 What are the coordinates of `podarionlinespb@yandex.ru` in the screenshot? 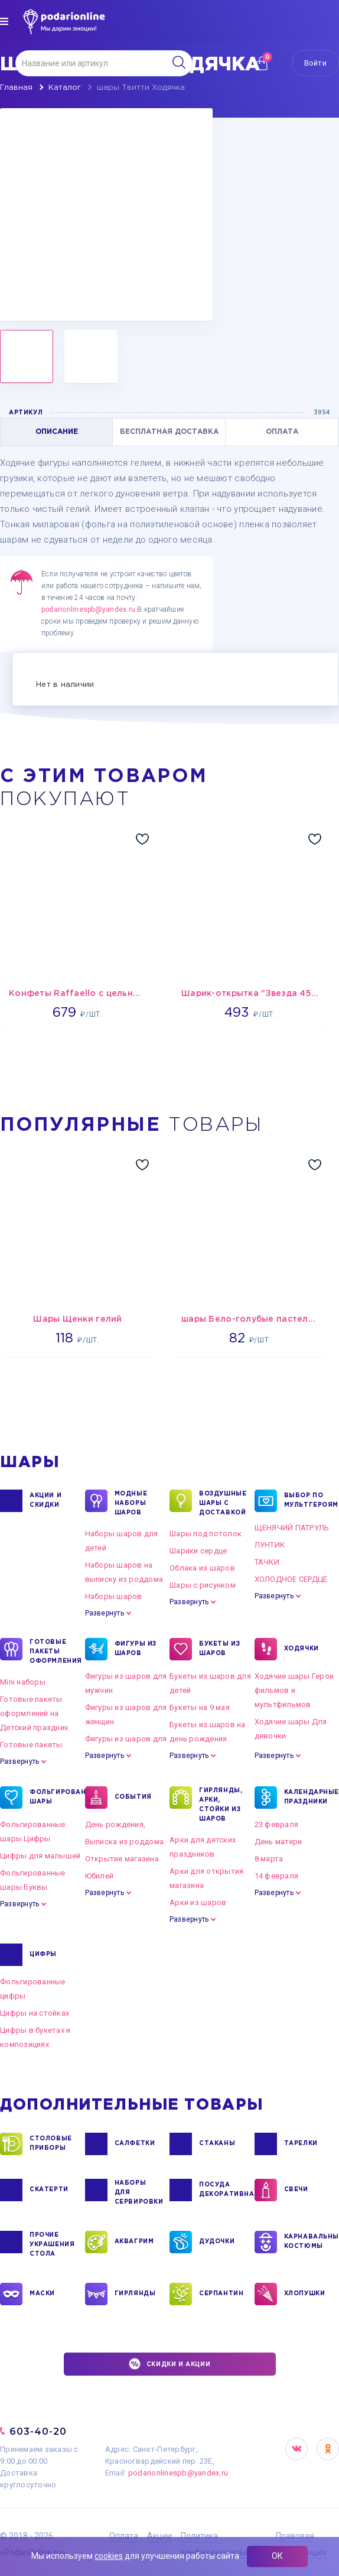 It's located at (88, 609).